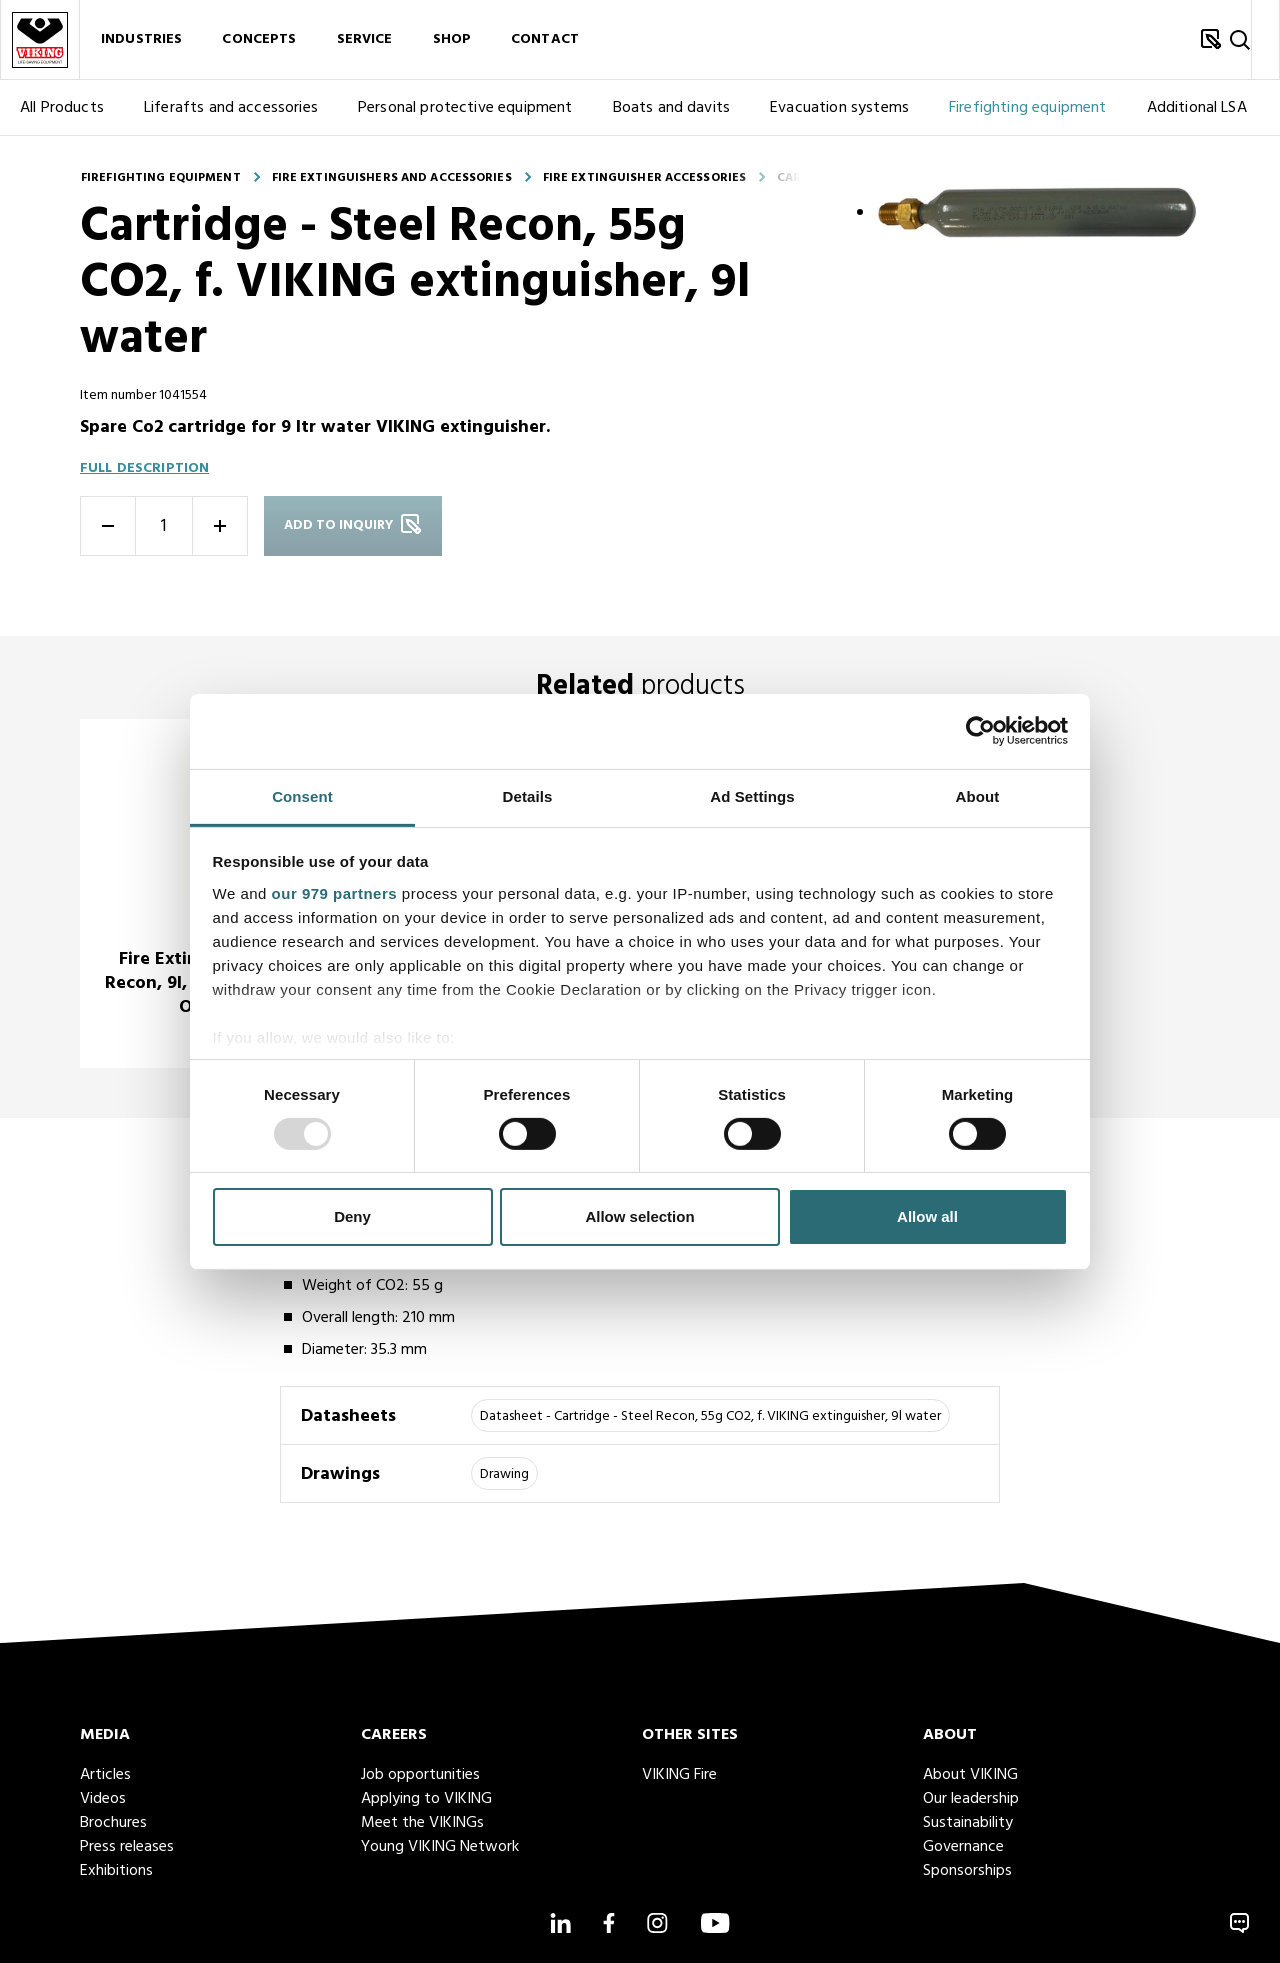  Describe the element at coordinates (1028, 108) in the screenshot. I see `Firefighting equipment` at that location.